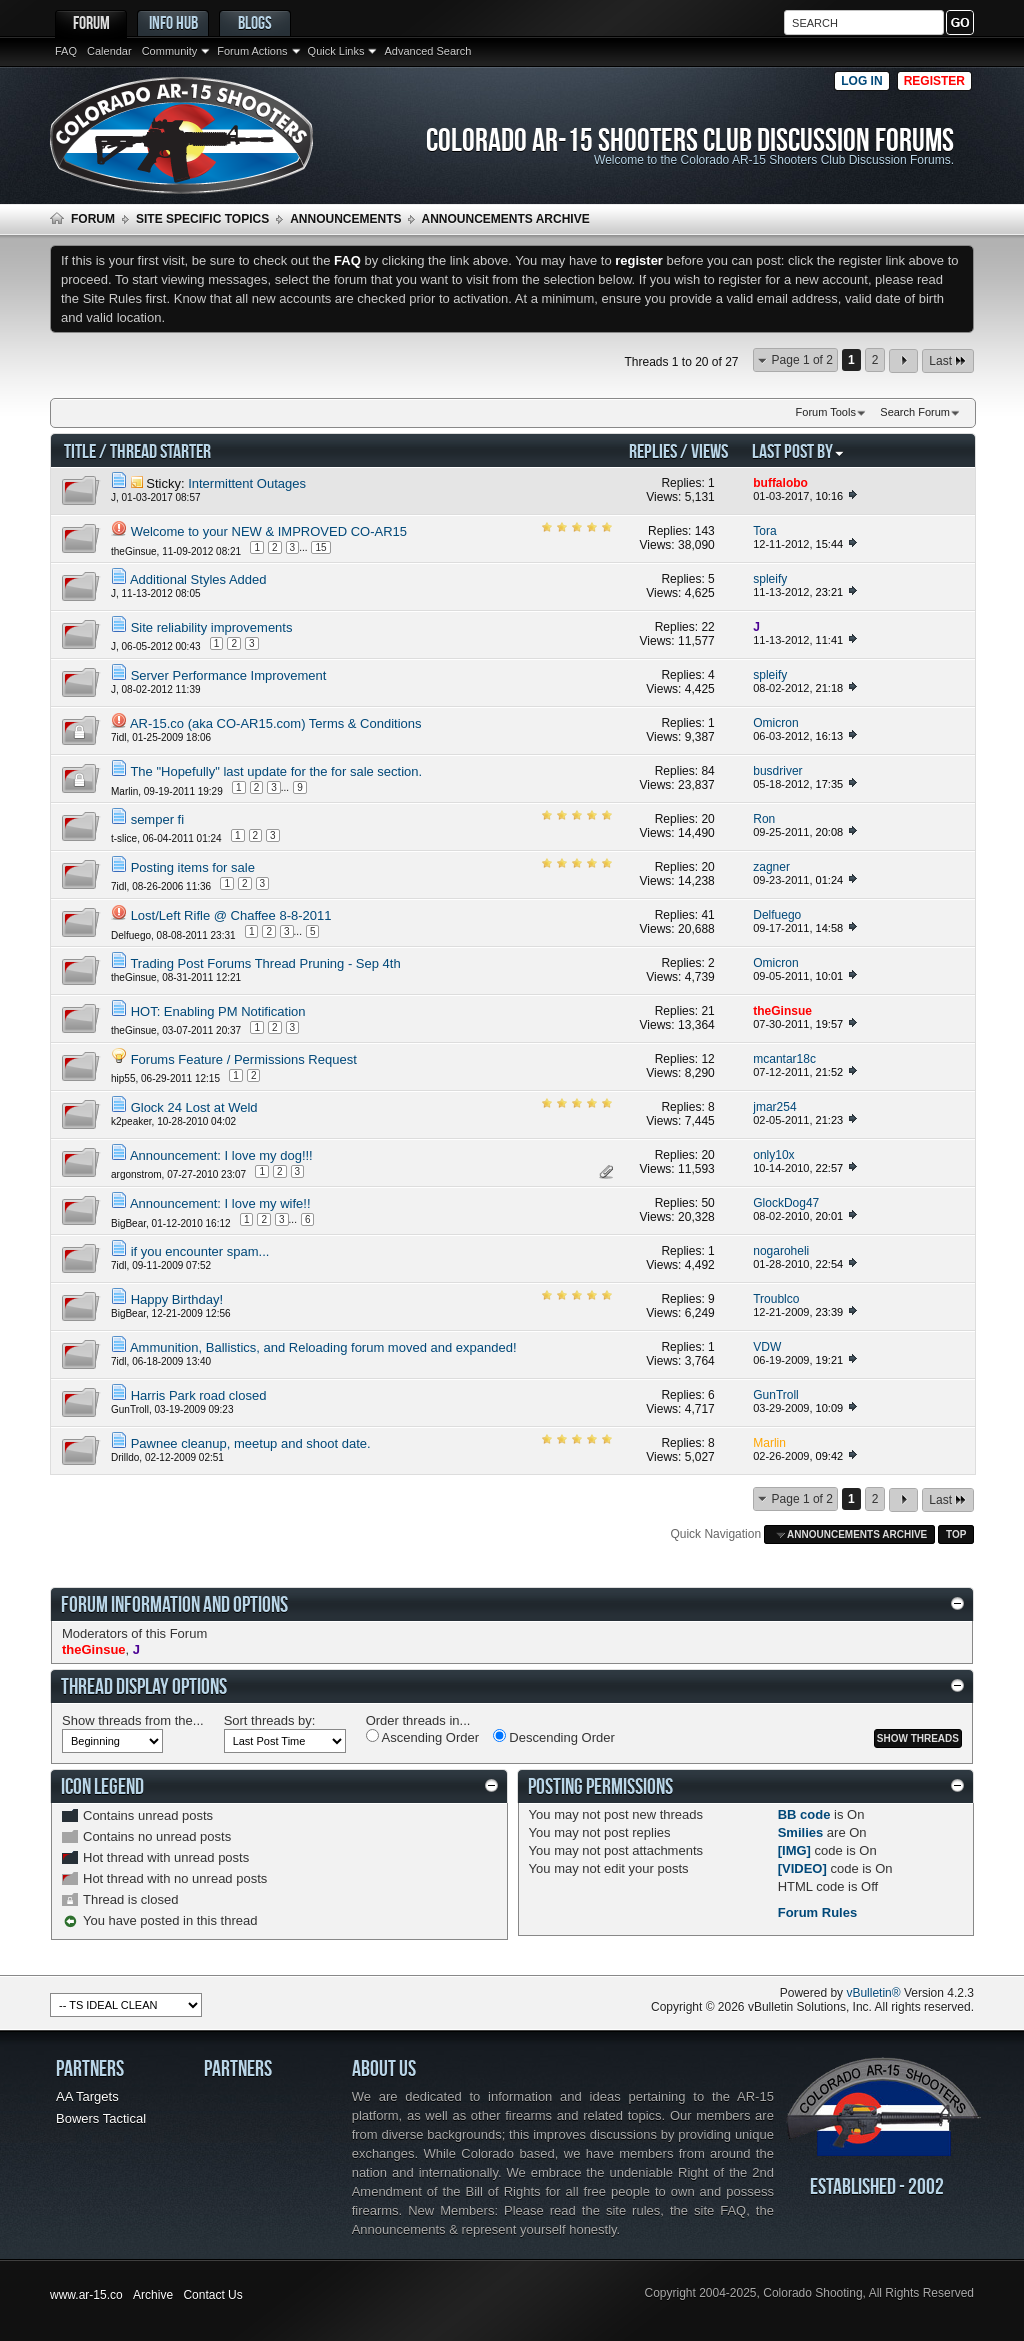 The image size is (1024, 2341). I want to click on Posting items for sale, so click(193, 867).